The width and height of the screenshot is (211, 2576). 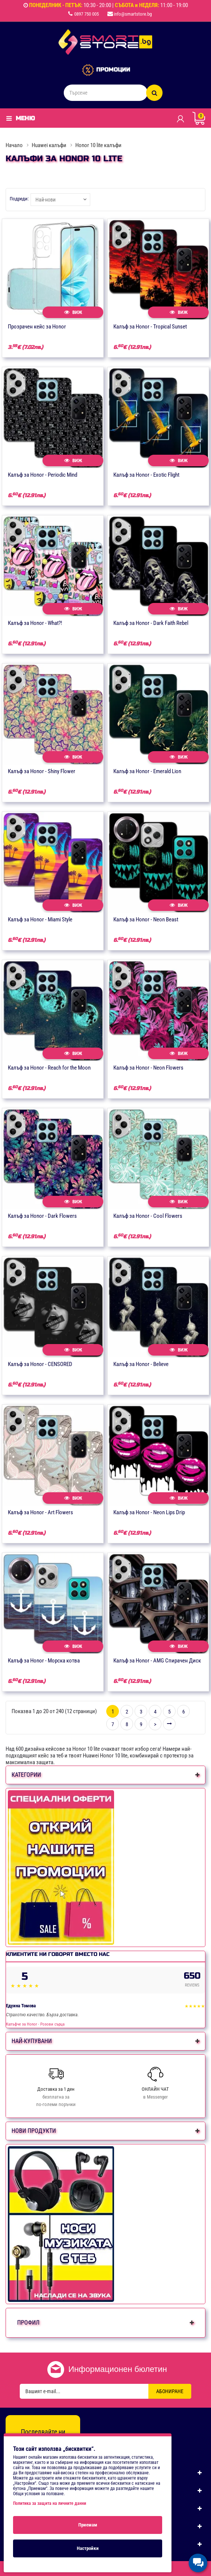 What do you see at coordinates (148, 1067) in the screenshot?
I see `Калъф за Honor - Neon Flowers` at bounding box center [148, 1067].